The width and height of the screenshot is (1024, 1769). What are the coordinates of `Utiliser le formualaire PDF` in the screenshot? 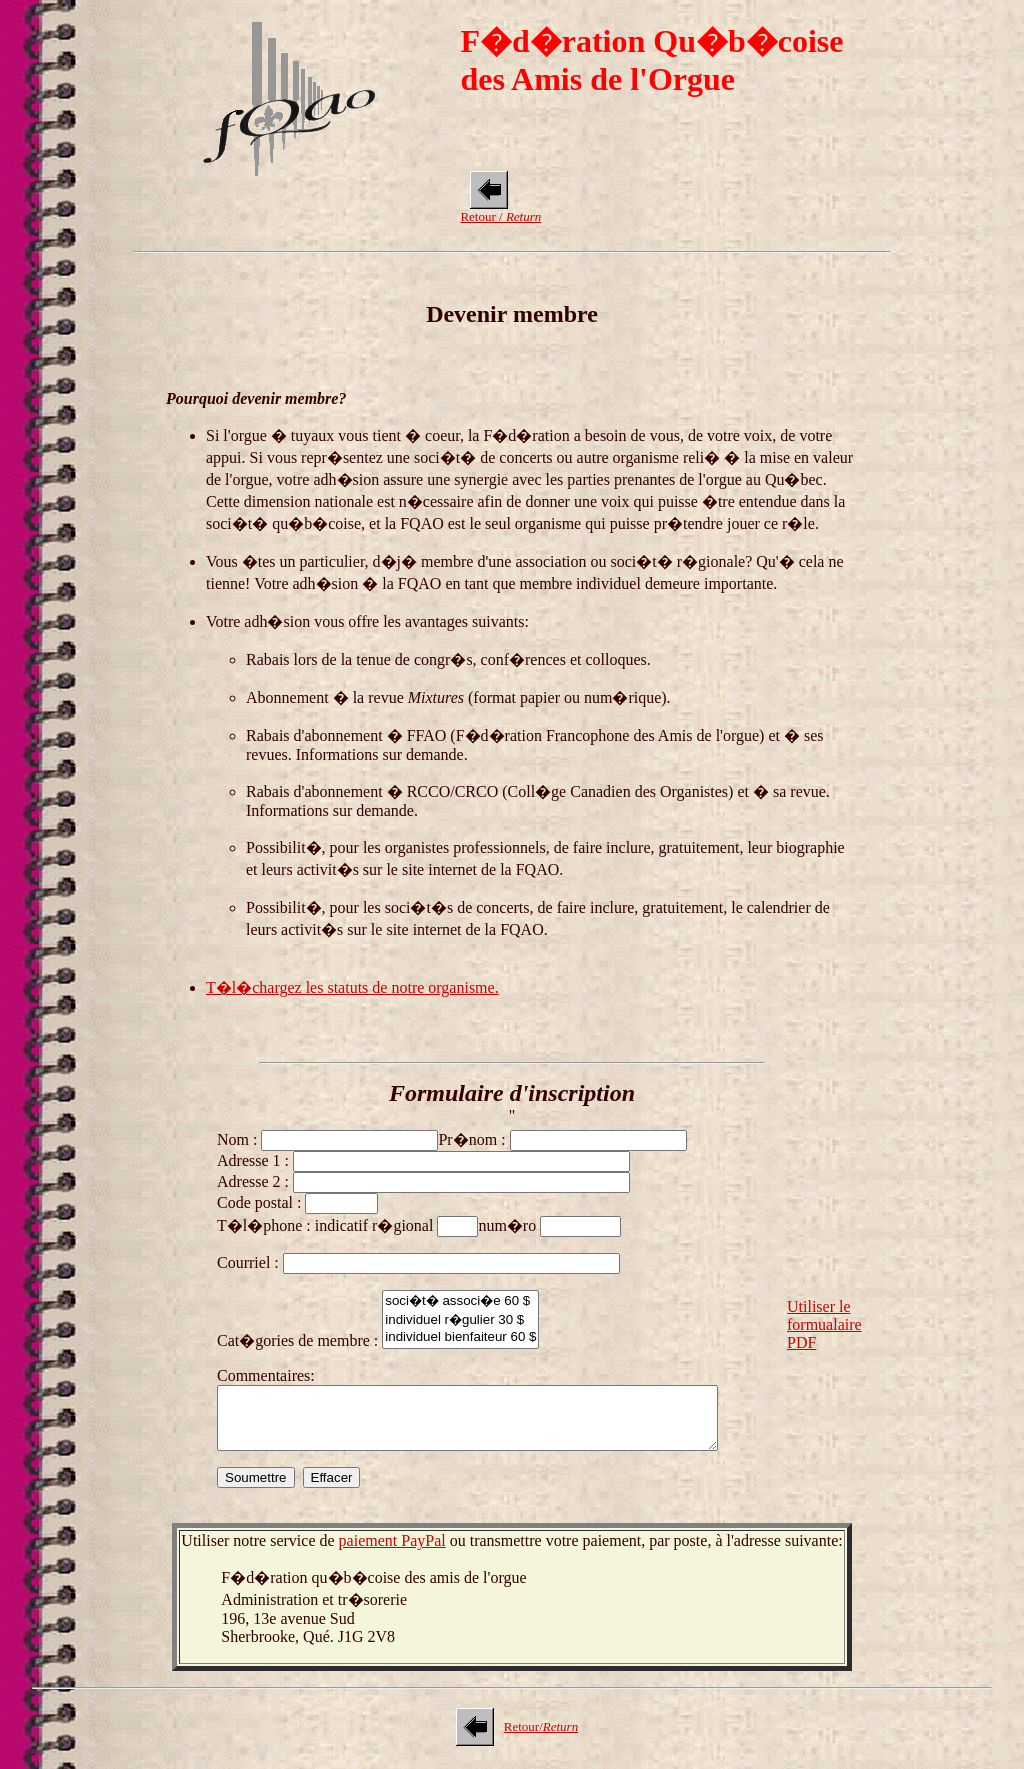 It's located at (824, 1330).